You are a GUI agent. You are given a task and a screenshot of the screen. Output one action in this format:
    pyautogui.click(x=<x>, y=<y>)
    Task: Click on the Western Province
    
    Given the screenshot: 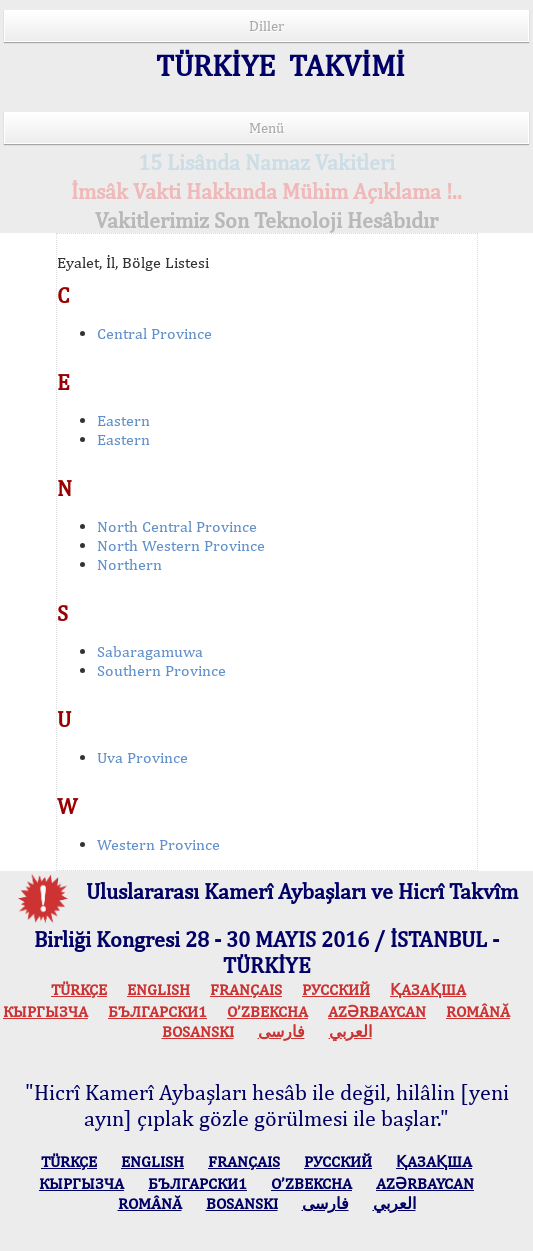 What is the action you would take?
    pyautogui.click(x=158, y=844)
    